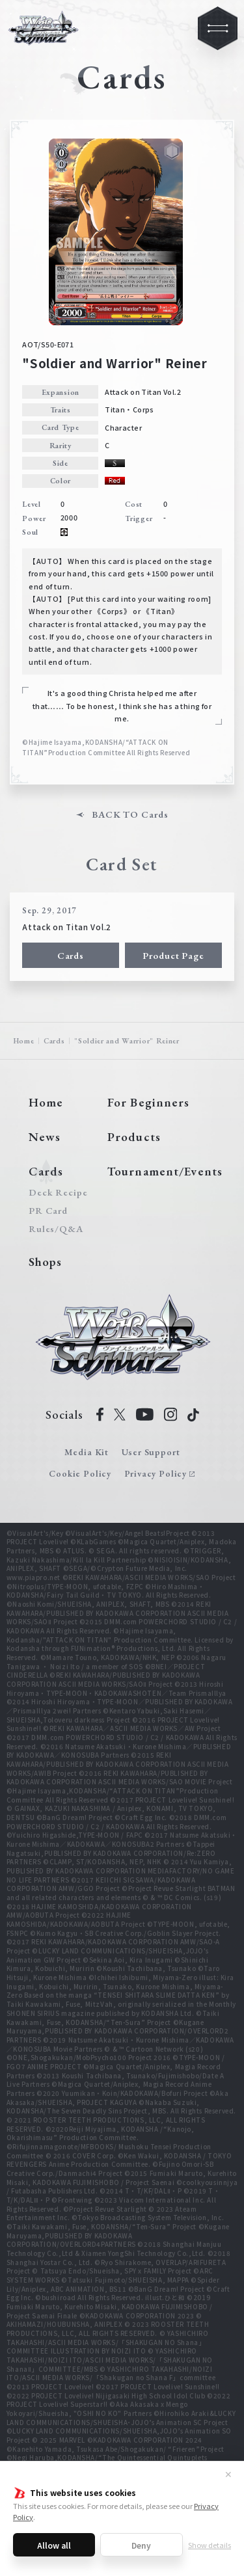  What do you see at coordinates (45, 1137) in the screenshot?
I see `News` at bounding box center [45, 1137].